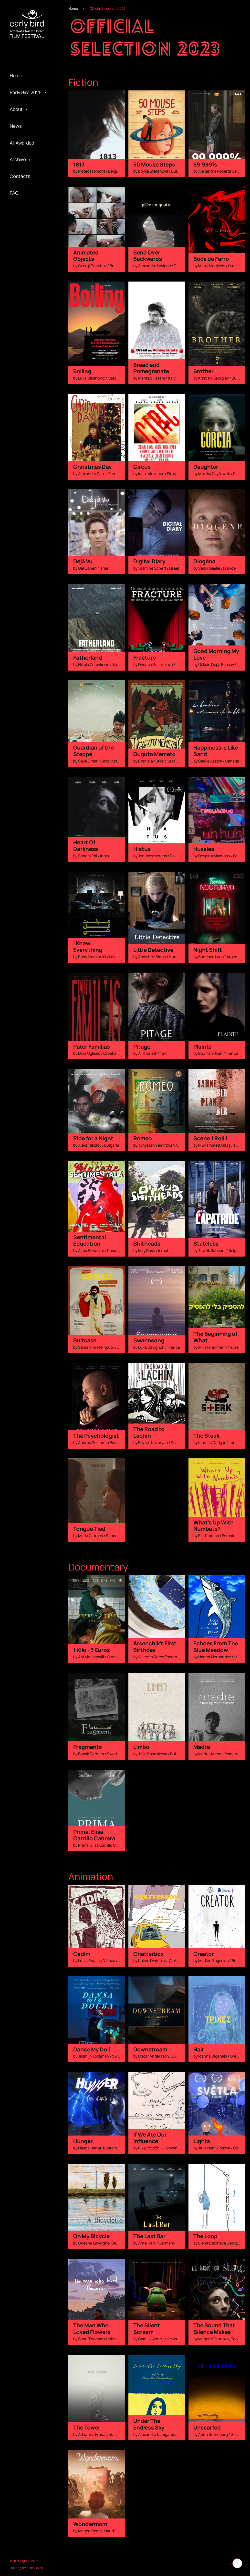  Describe the element at coordinates (26, 1388) in the screenshot. I see `Early Bird 2005` at that location.